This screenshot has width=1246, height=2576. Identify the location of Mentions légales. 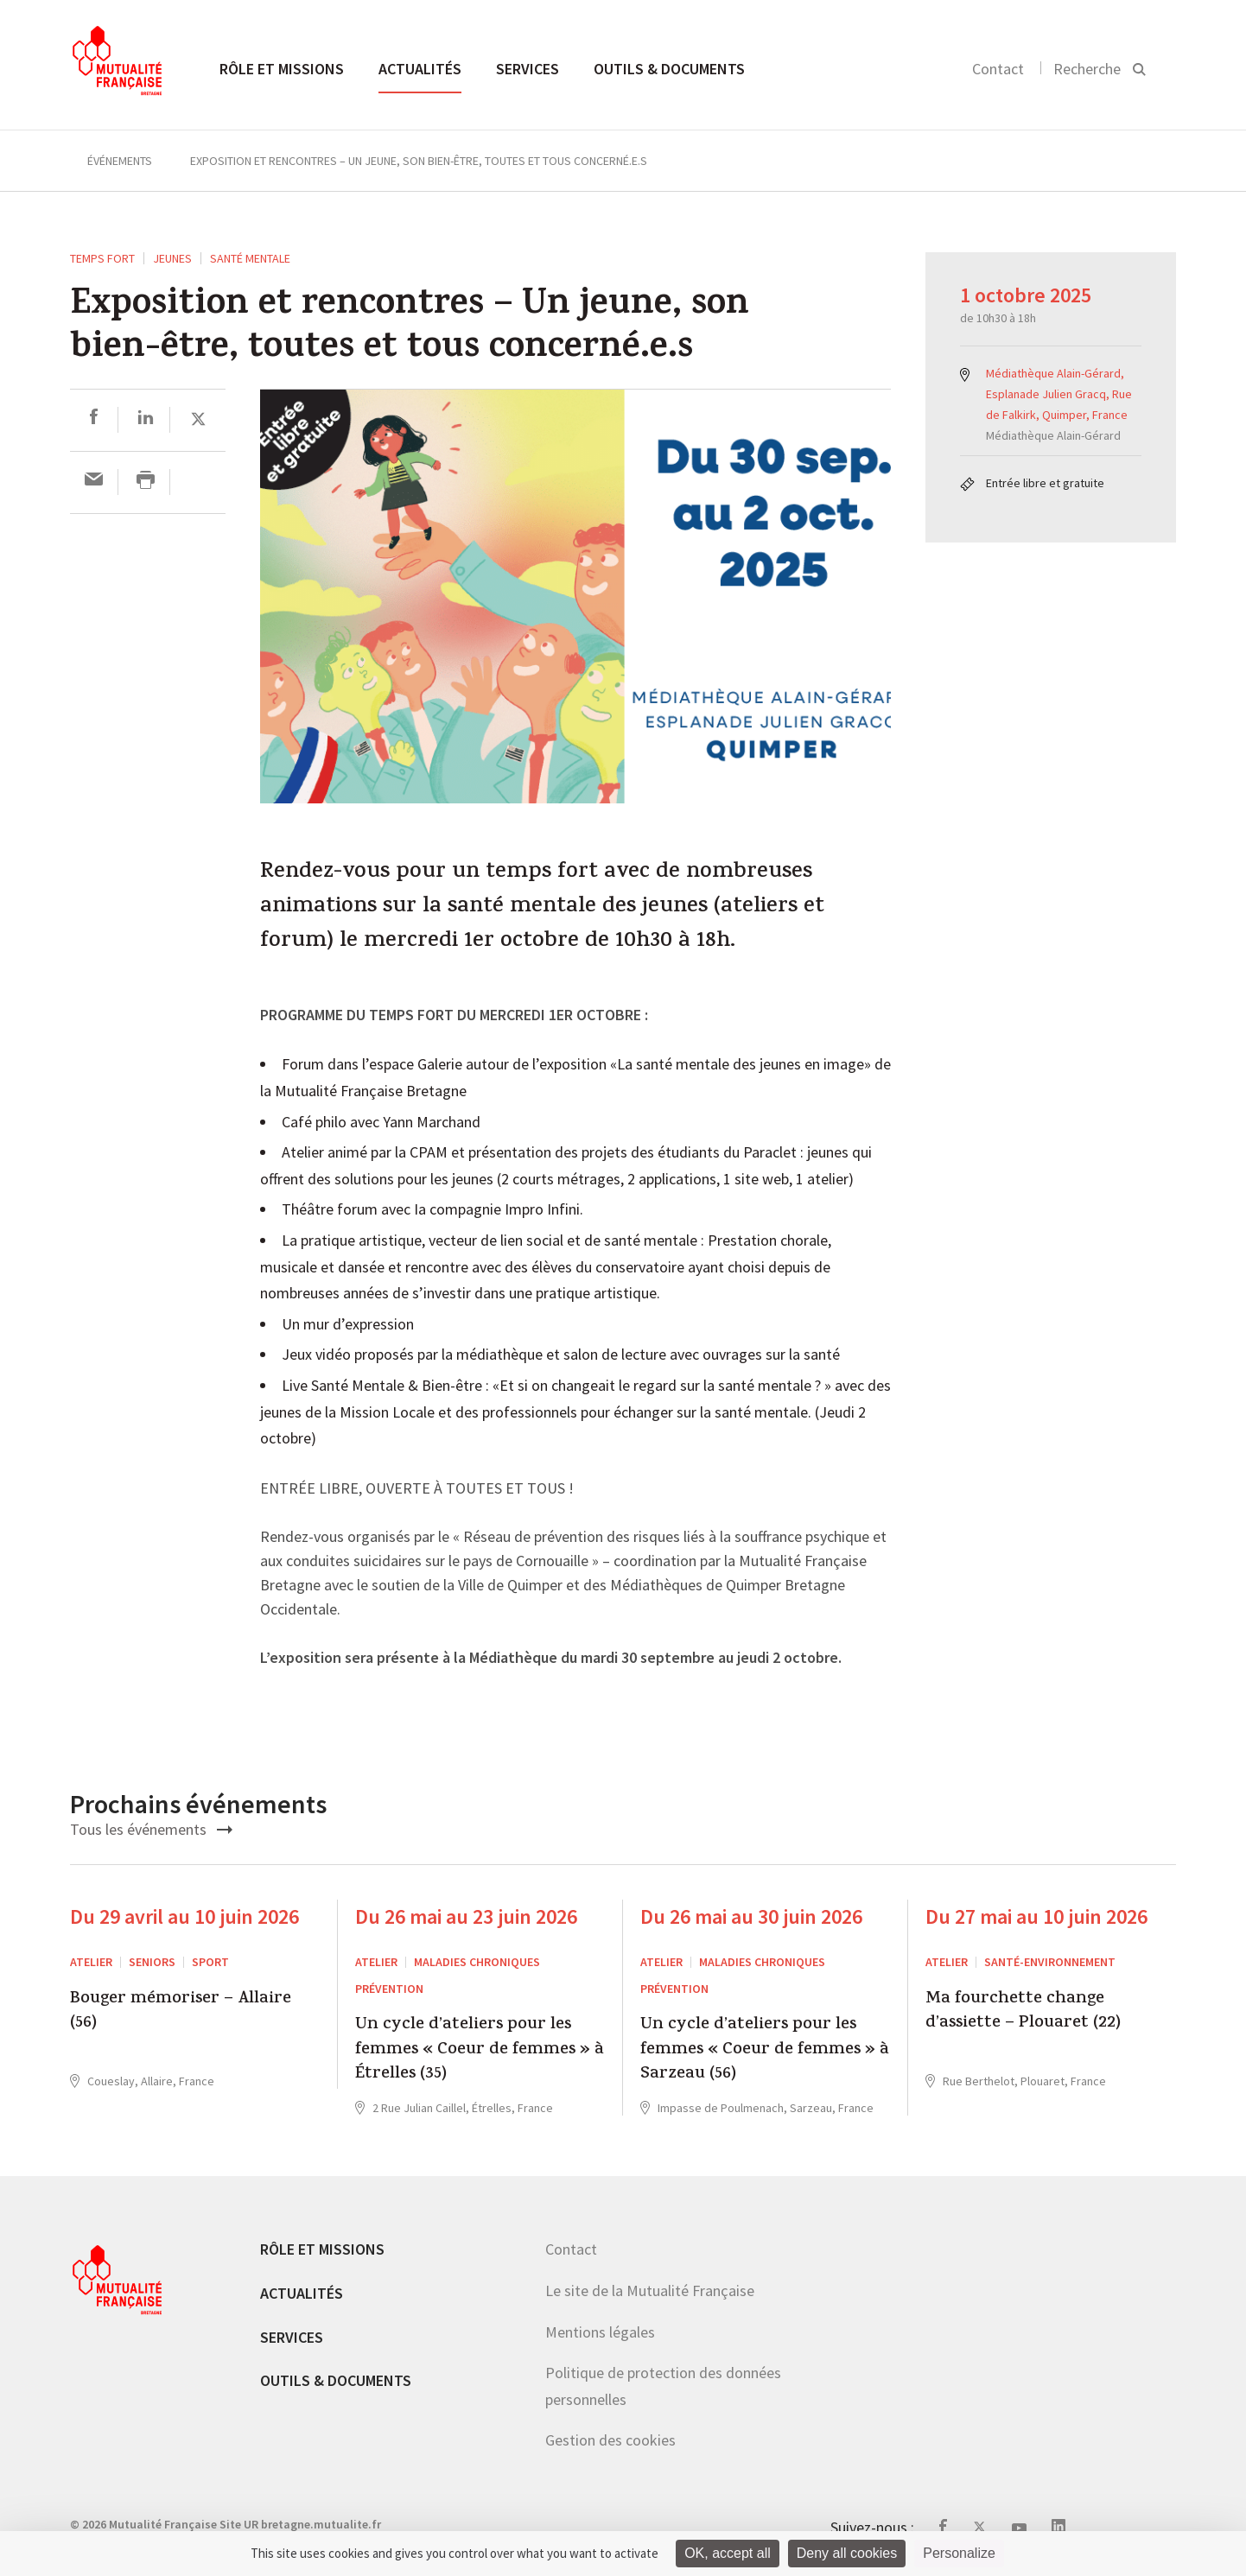
(600, 2332).